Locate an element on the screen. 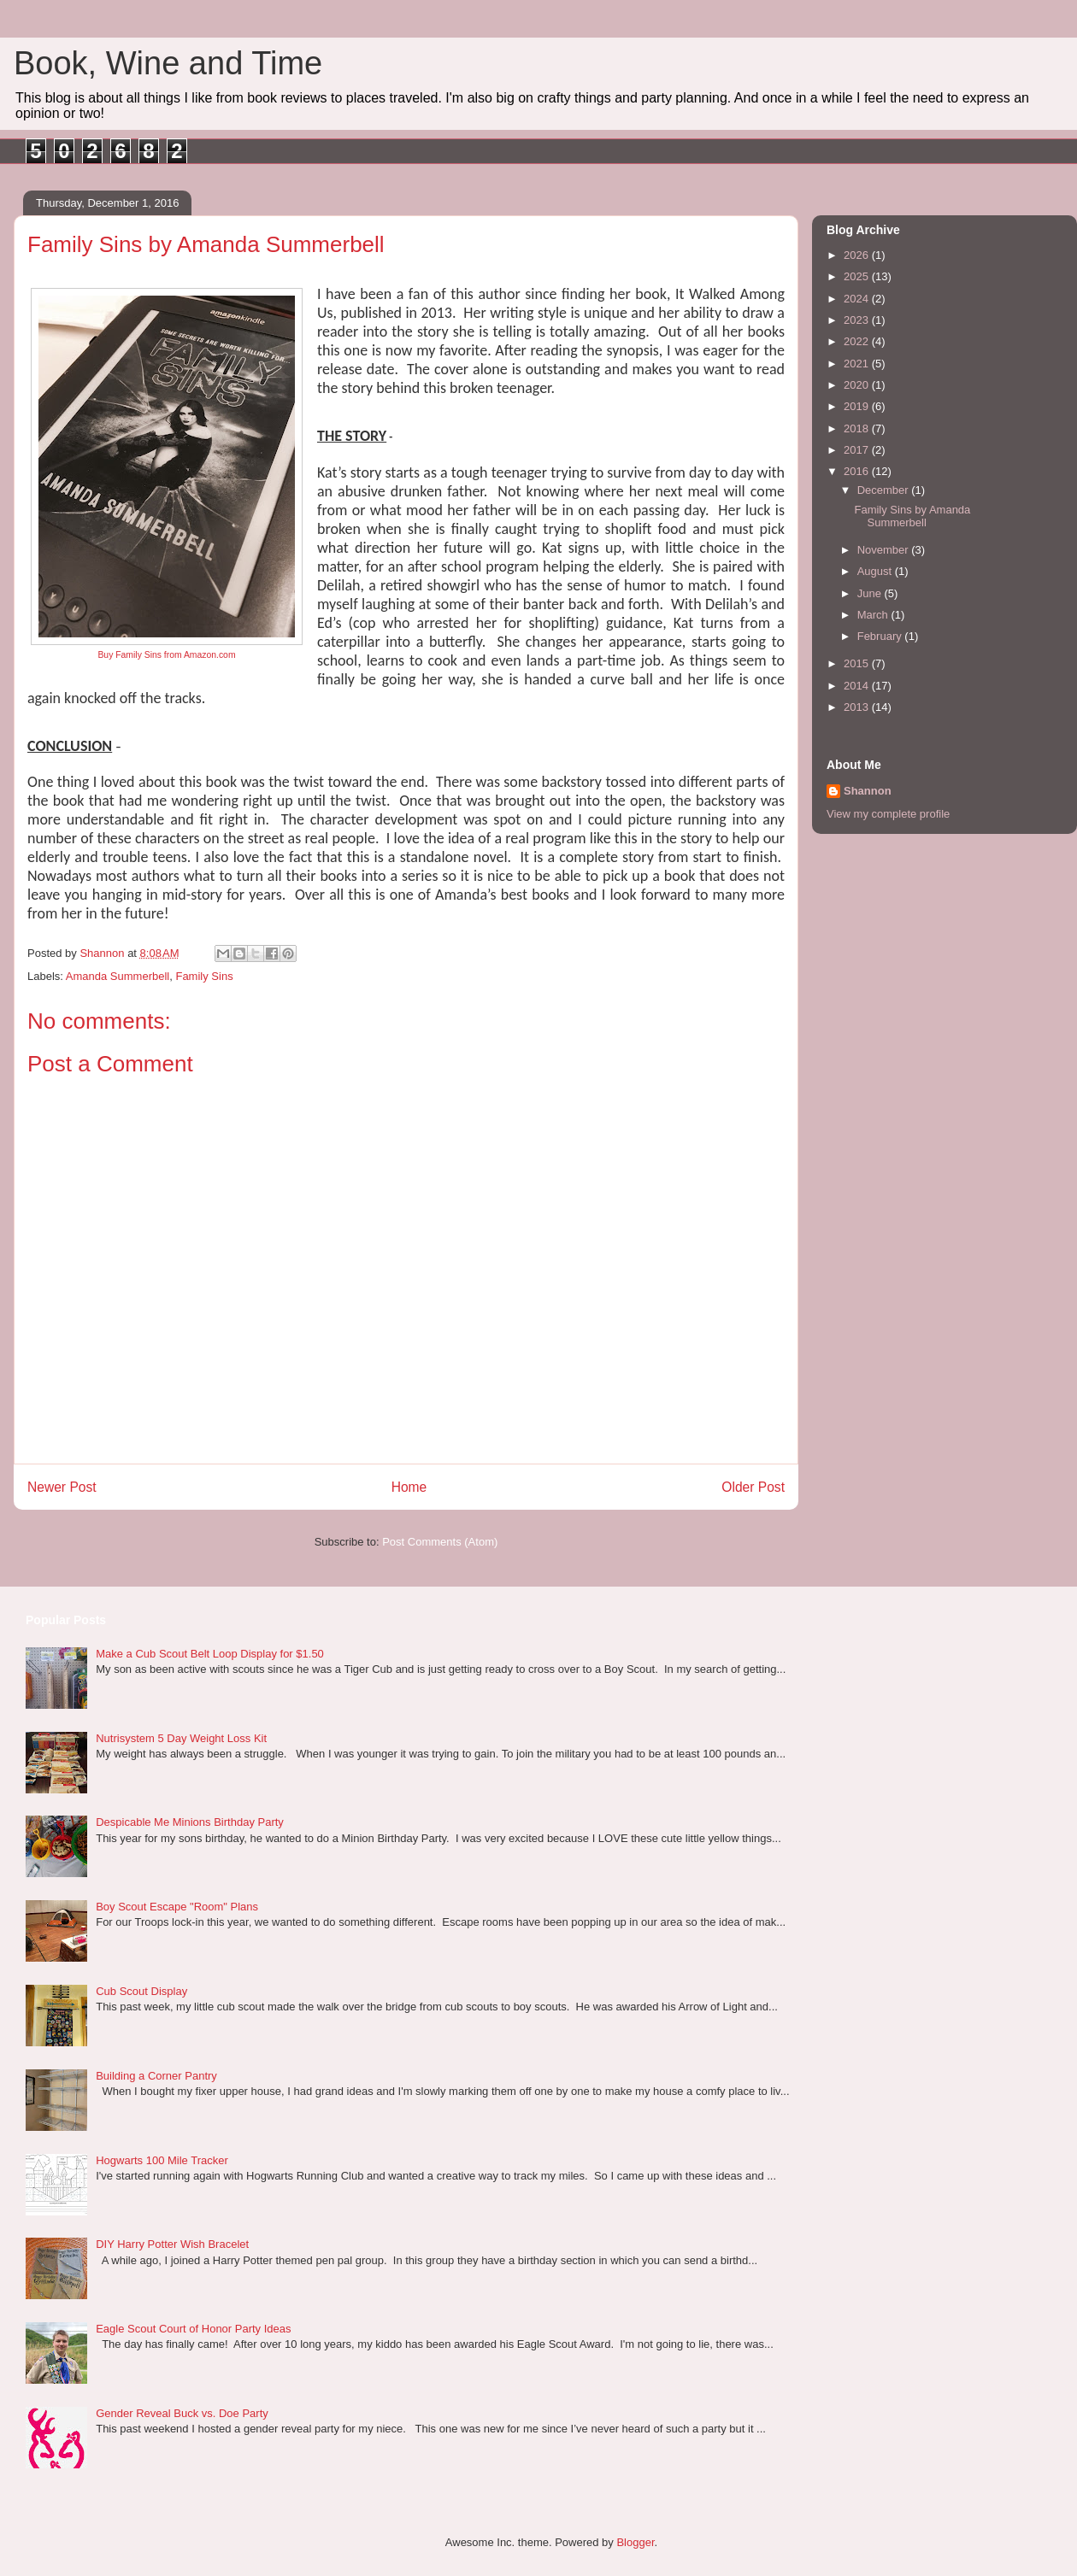 The height and width of the screenshot is (2576, 1077). 2023 is located at coordinates (858, 320).